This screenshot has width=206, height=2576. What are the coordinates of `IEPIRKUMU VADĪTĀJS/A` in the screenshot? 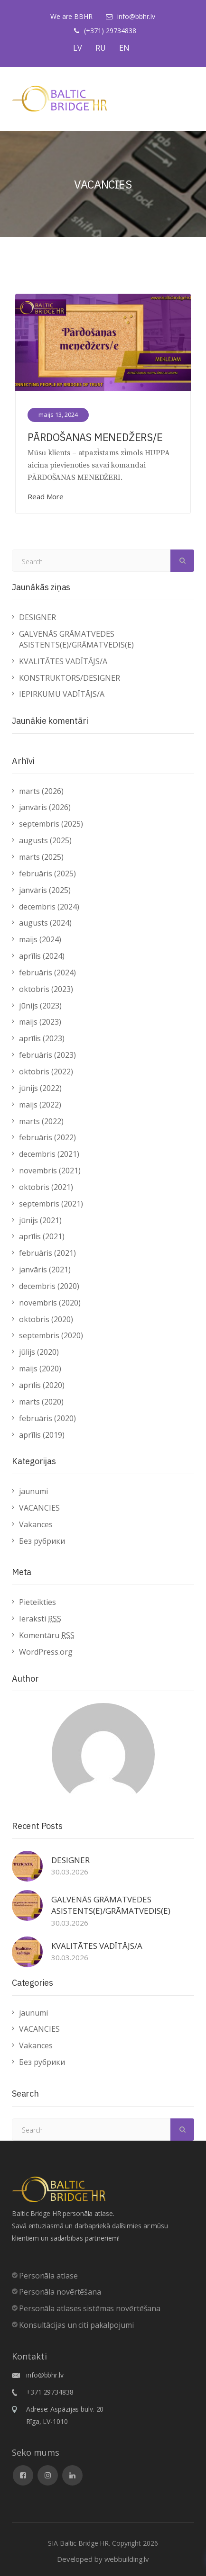 It's located at (61, 694).